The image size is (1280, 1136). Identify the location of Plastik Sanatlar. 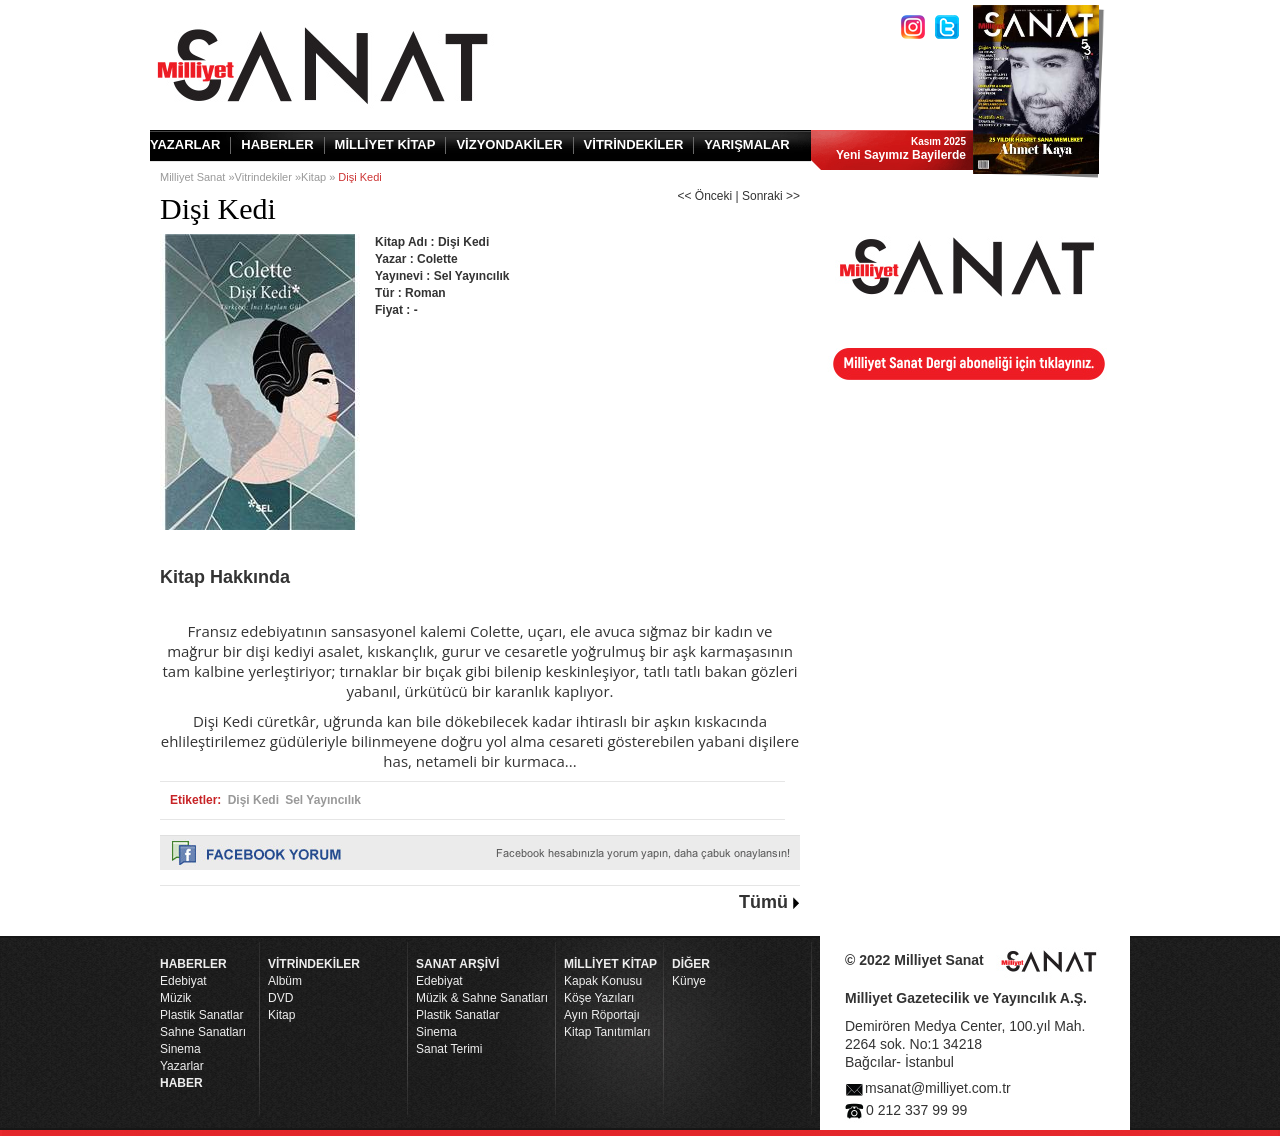
(201, 1015).